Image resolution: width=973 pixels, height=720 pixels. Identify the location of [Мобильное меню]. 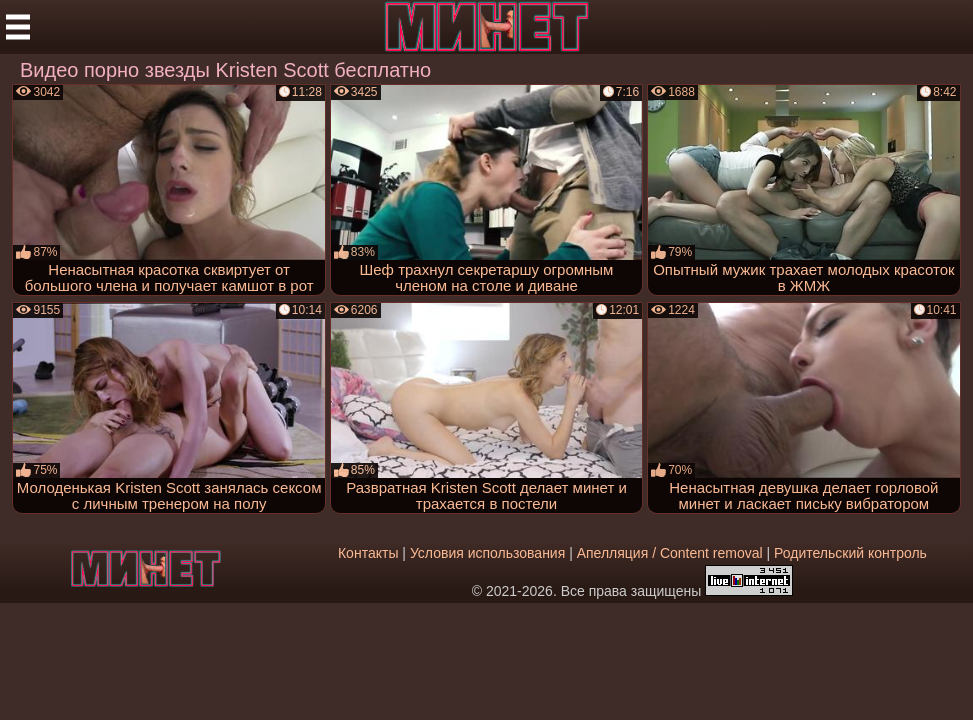
(18, 27).